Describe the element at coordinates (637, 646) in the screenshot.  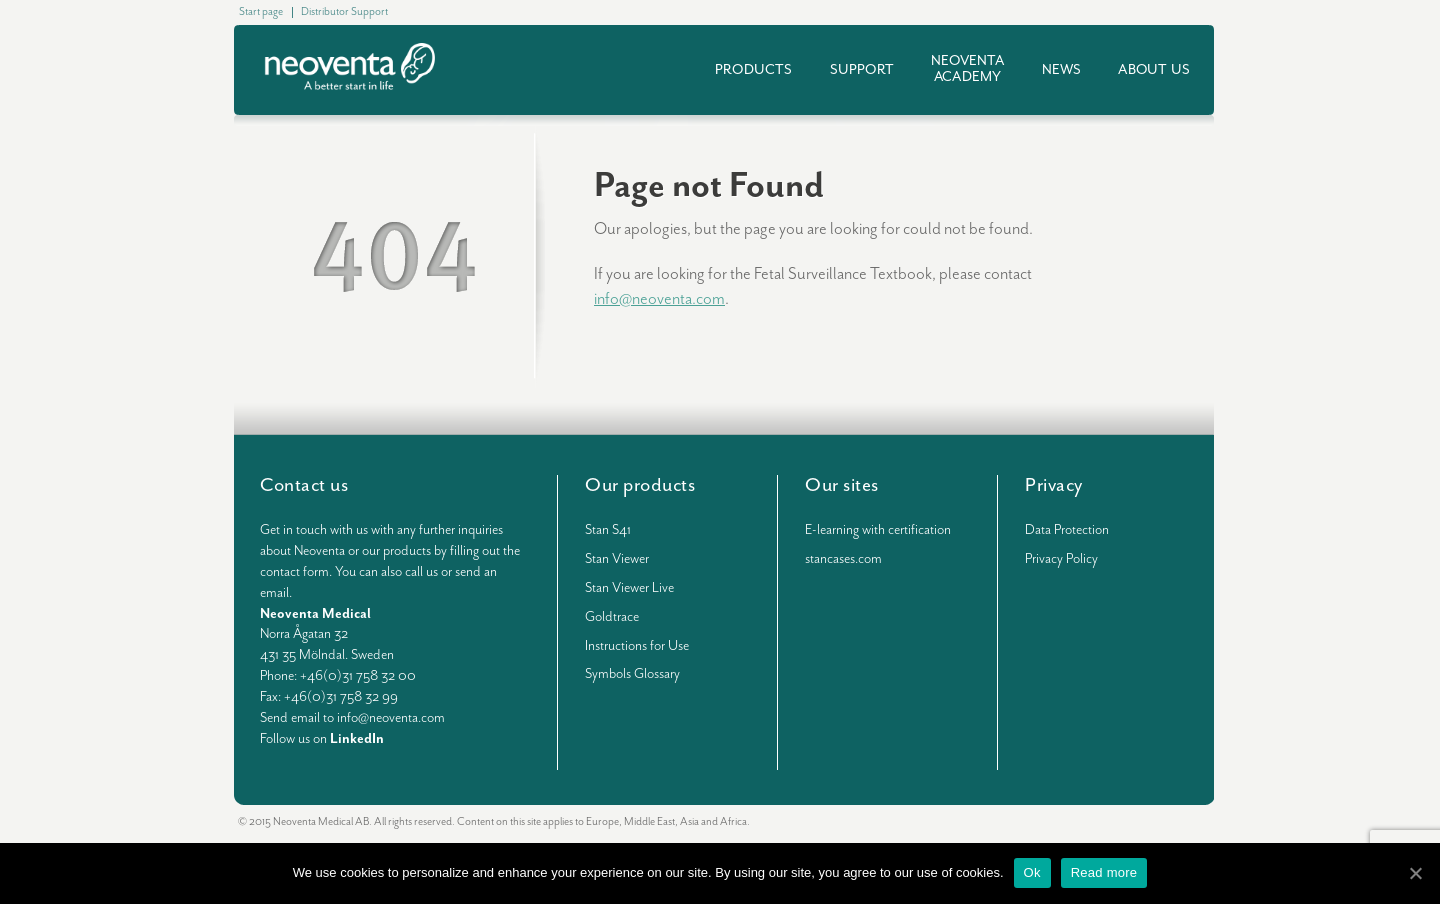
I see `Instructions for Use` at that location.